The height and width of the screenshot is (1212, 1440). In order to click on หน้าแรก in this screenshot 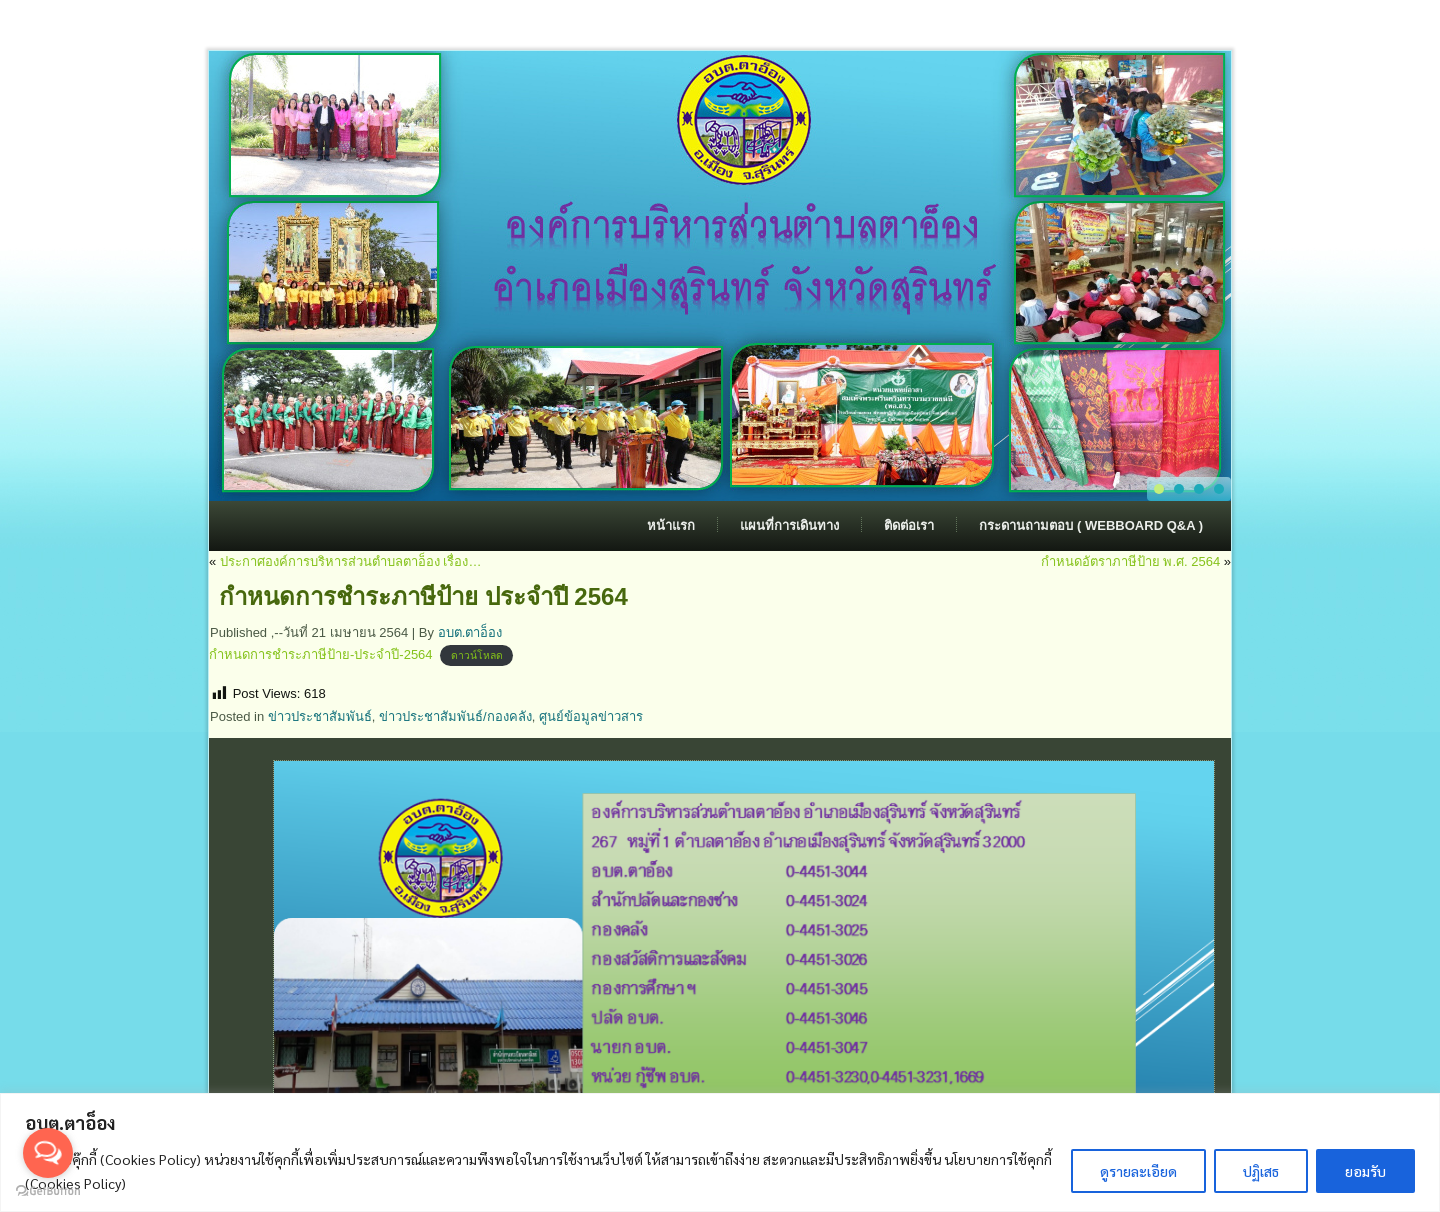, I will do `click(671, 525)`.